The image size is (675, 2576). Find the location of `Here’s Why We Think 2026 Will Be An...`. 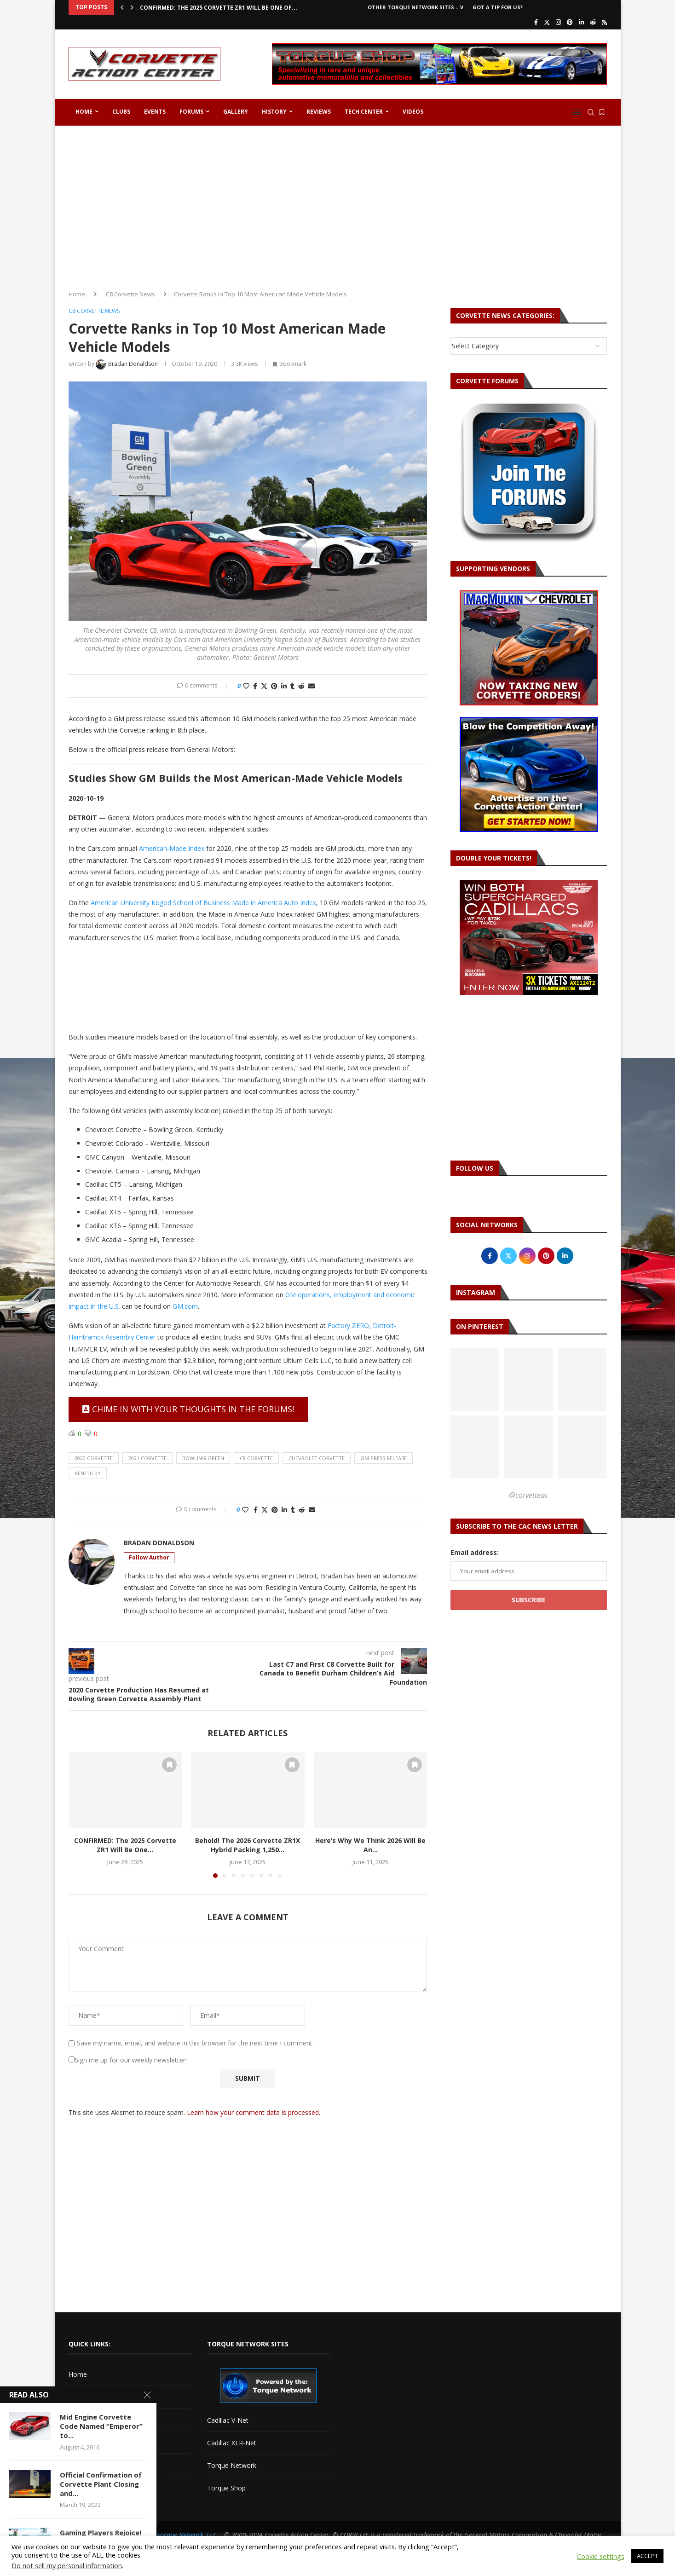

Here’s Why We Think 2026 Will Be An... is located at coordinates (370, 1845).